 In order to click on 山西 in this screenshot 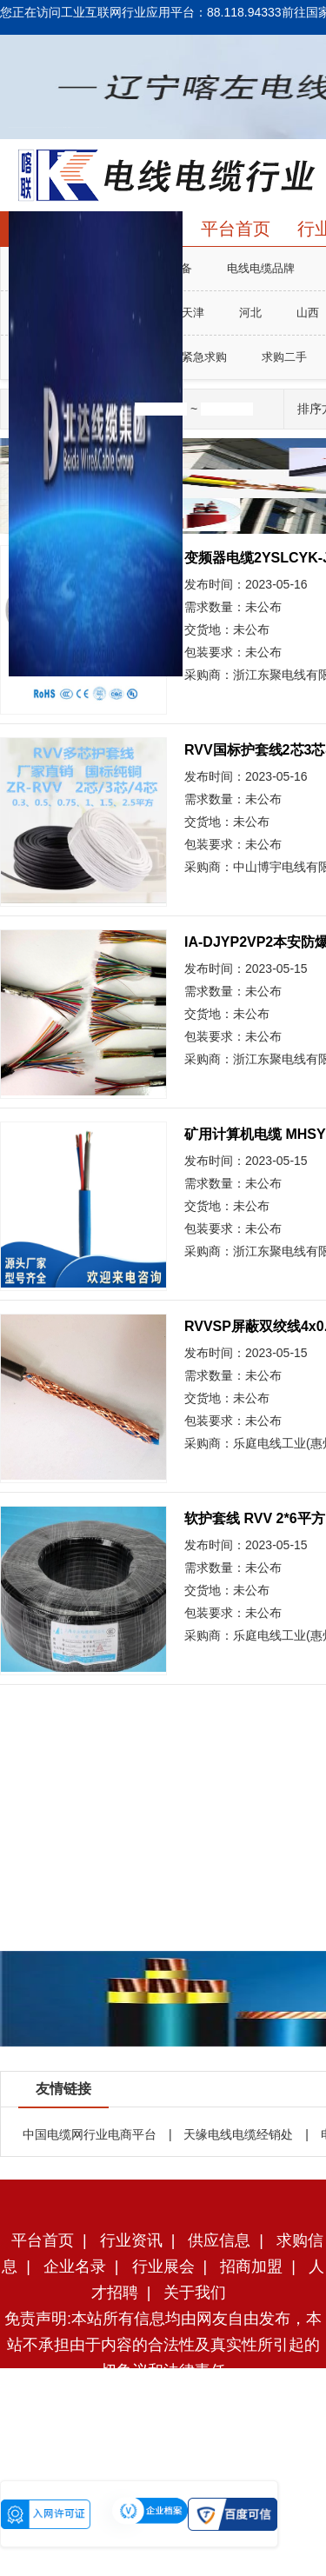, I will do `click(307, 312)`.